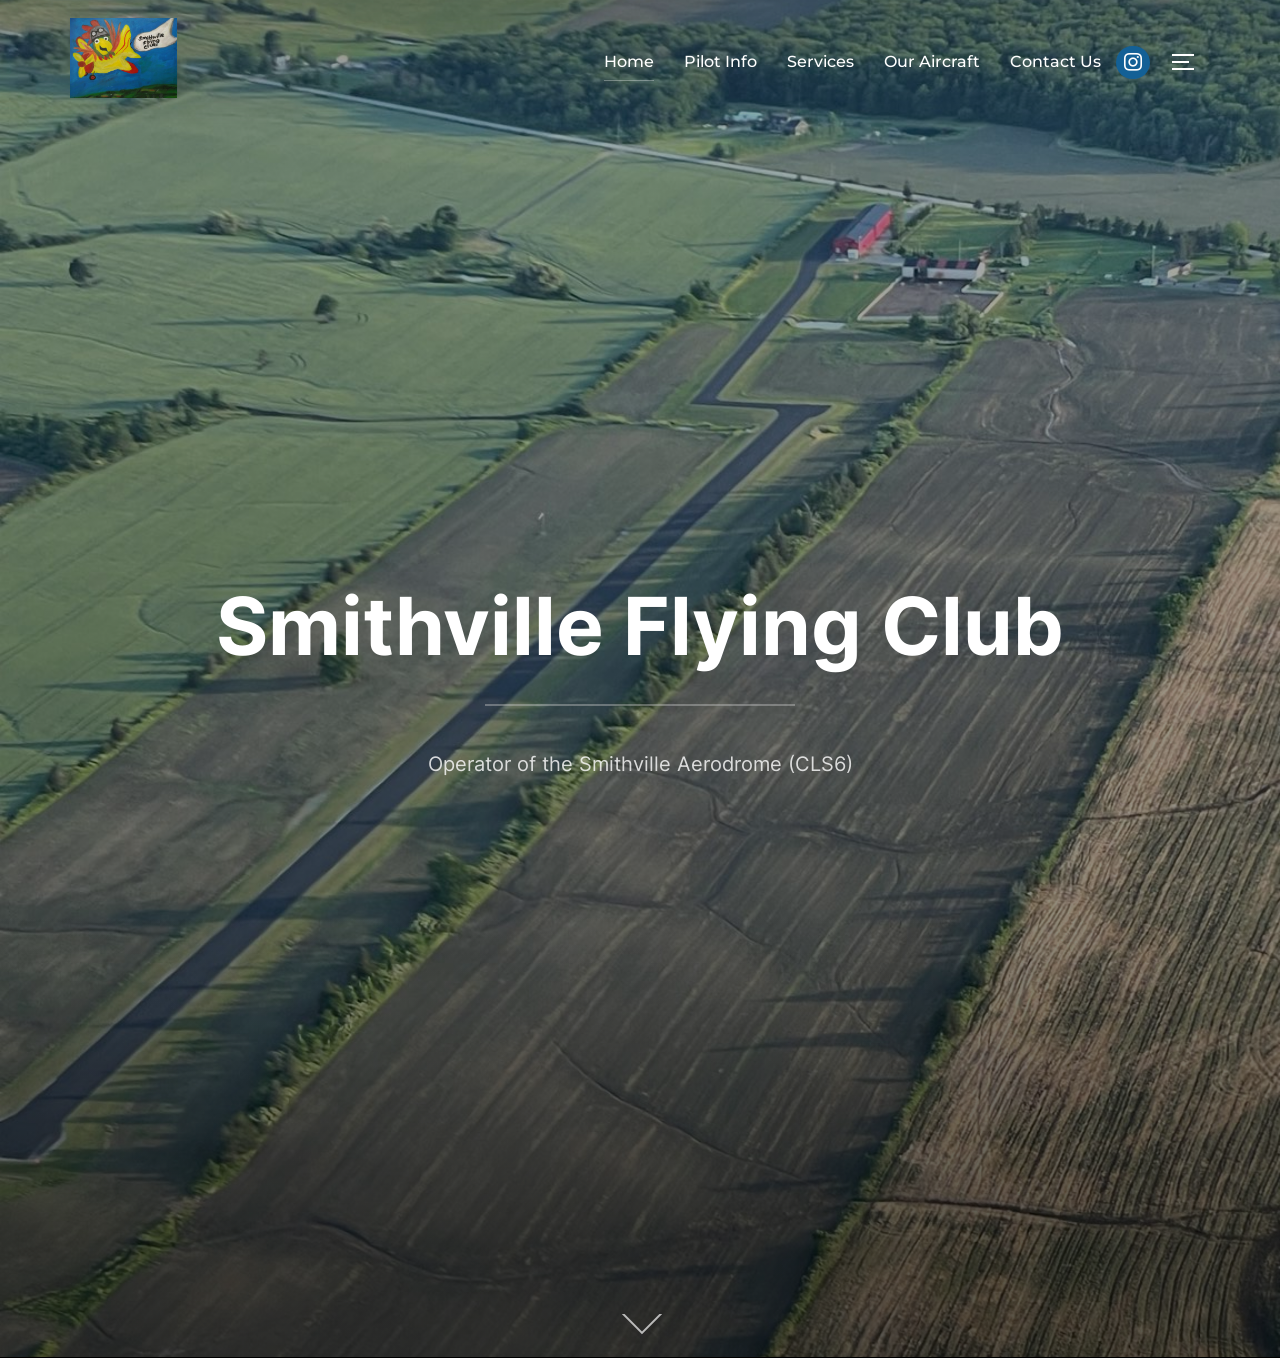 The height and width of the screenshot is (1358, 1280). What do you see at coordinates (640, 625) in the screenshot?
I see `Smithville Flying Club` at bounding box center [640, 625].